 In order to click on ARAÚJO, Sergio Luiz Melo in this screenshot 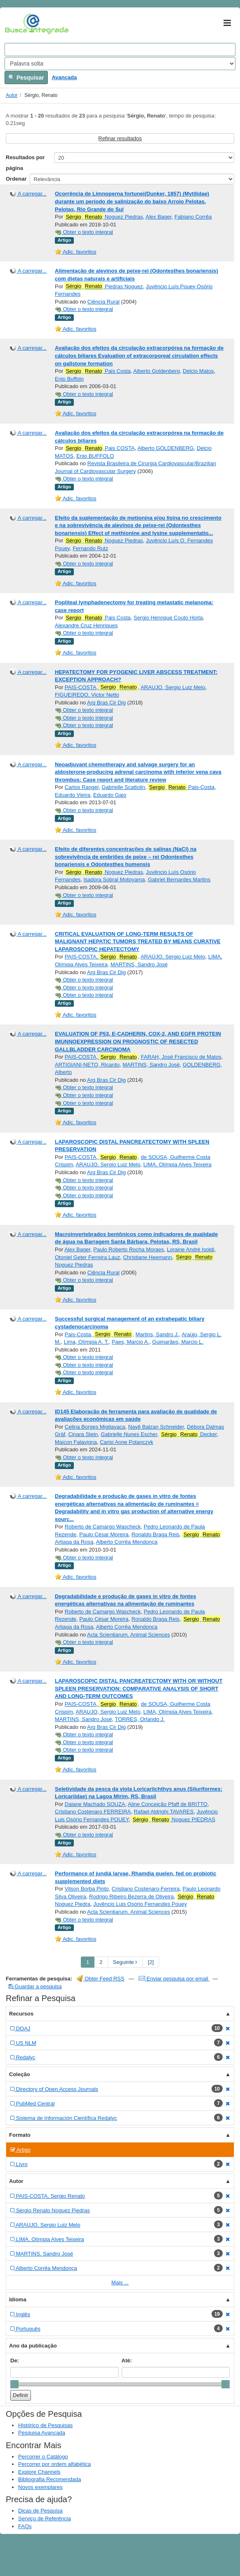, I will do `click(173, 957)`.